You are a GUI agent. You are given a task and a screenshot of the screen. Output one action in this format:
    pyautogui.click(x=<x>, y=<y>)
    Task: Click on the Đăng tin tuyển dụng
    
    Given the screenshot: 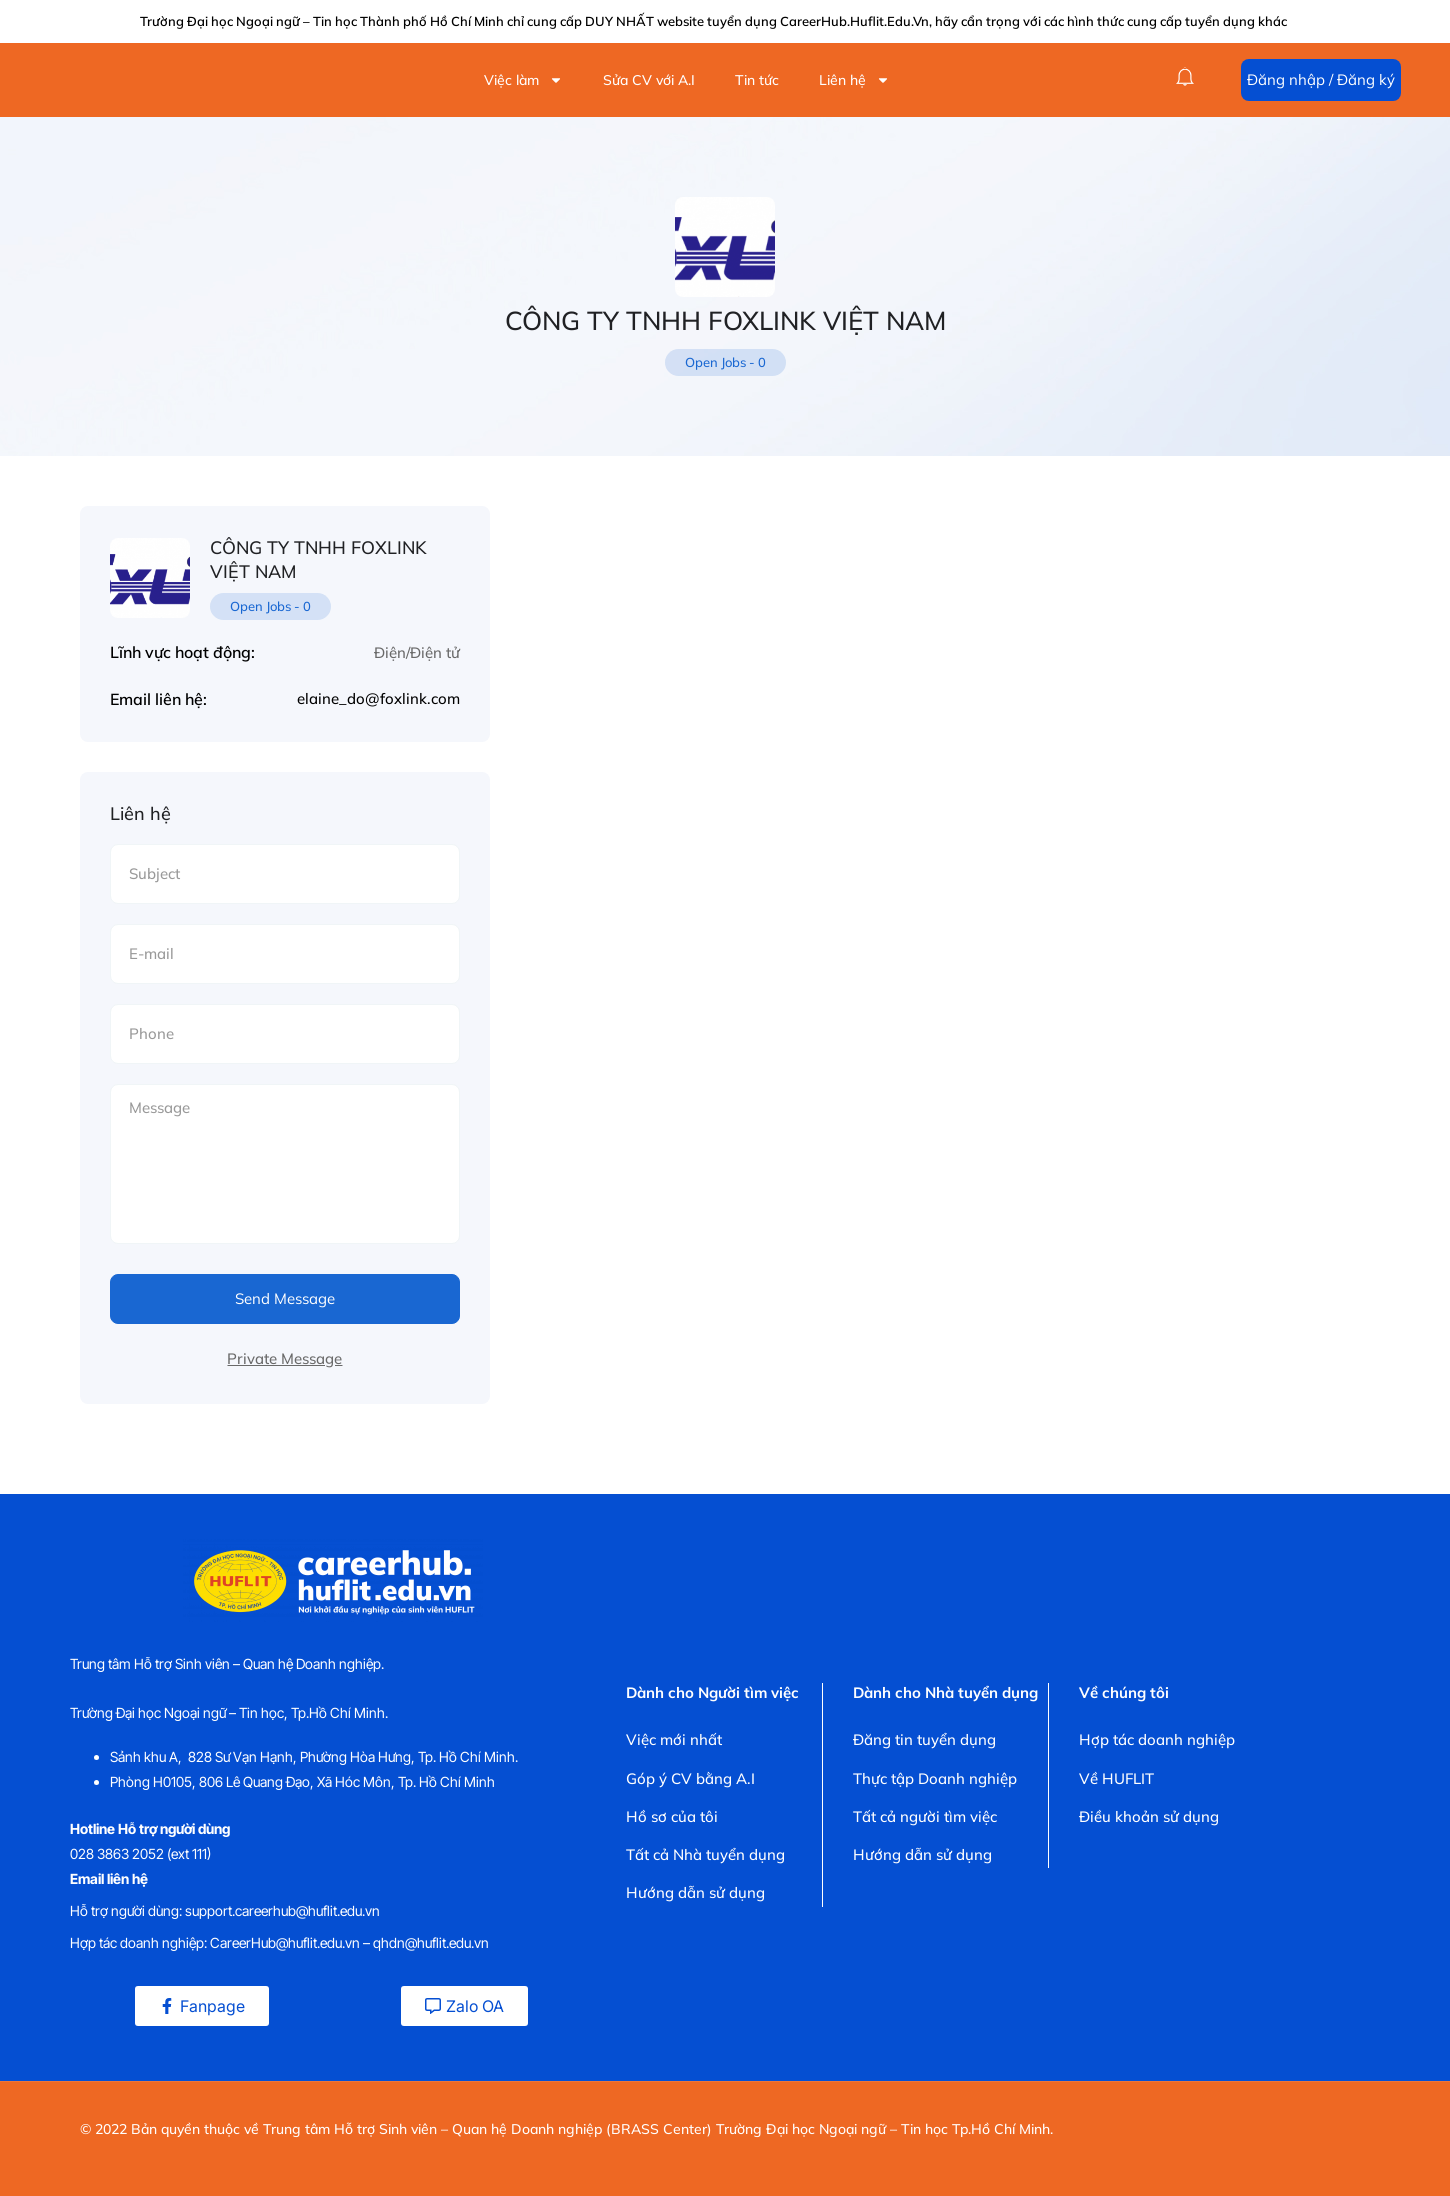 What is the action you would take?
    pyautogui.click(x=924, y=1739)
    